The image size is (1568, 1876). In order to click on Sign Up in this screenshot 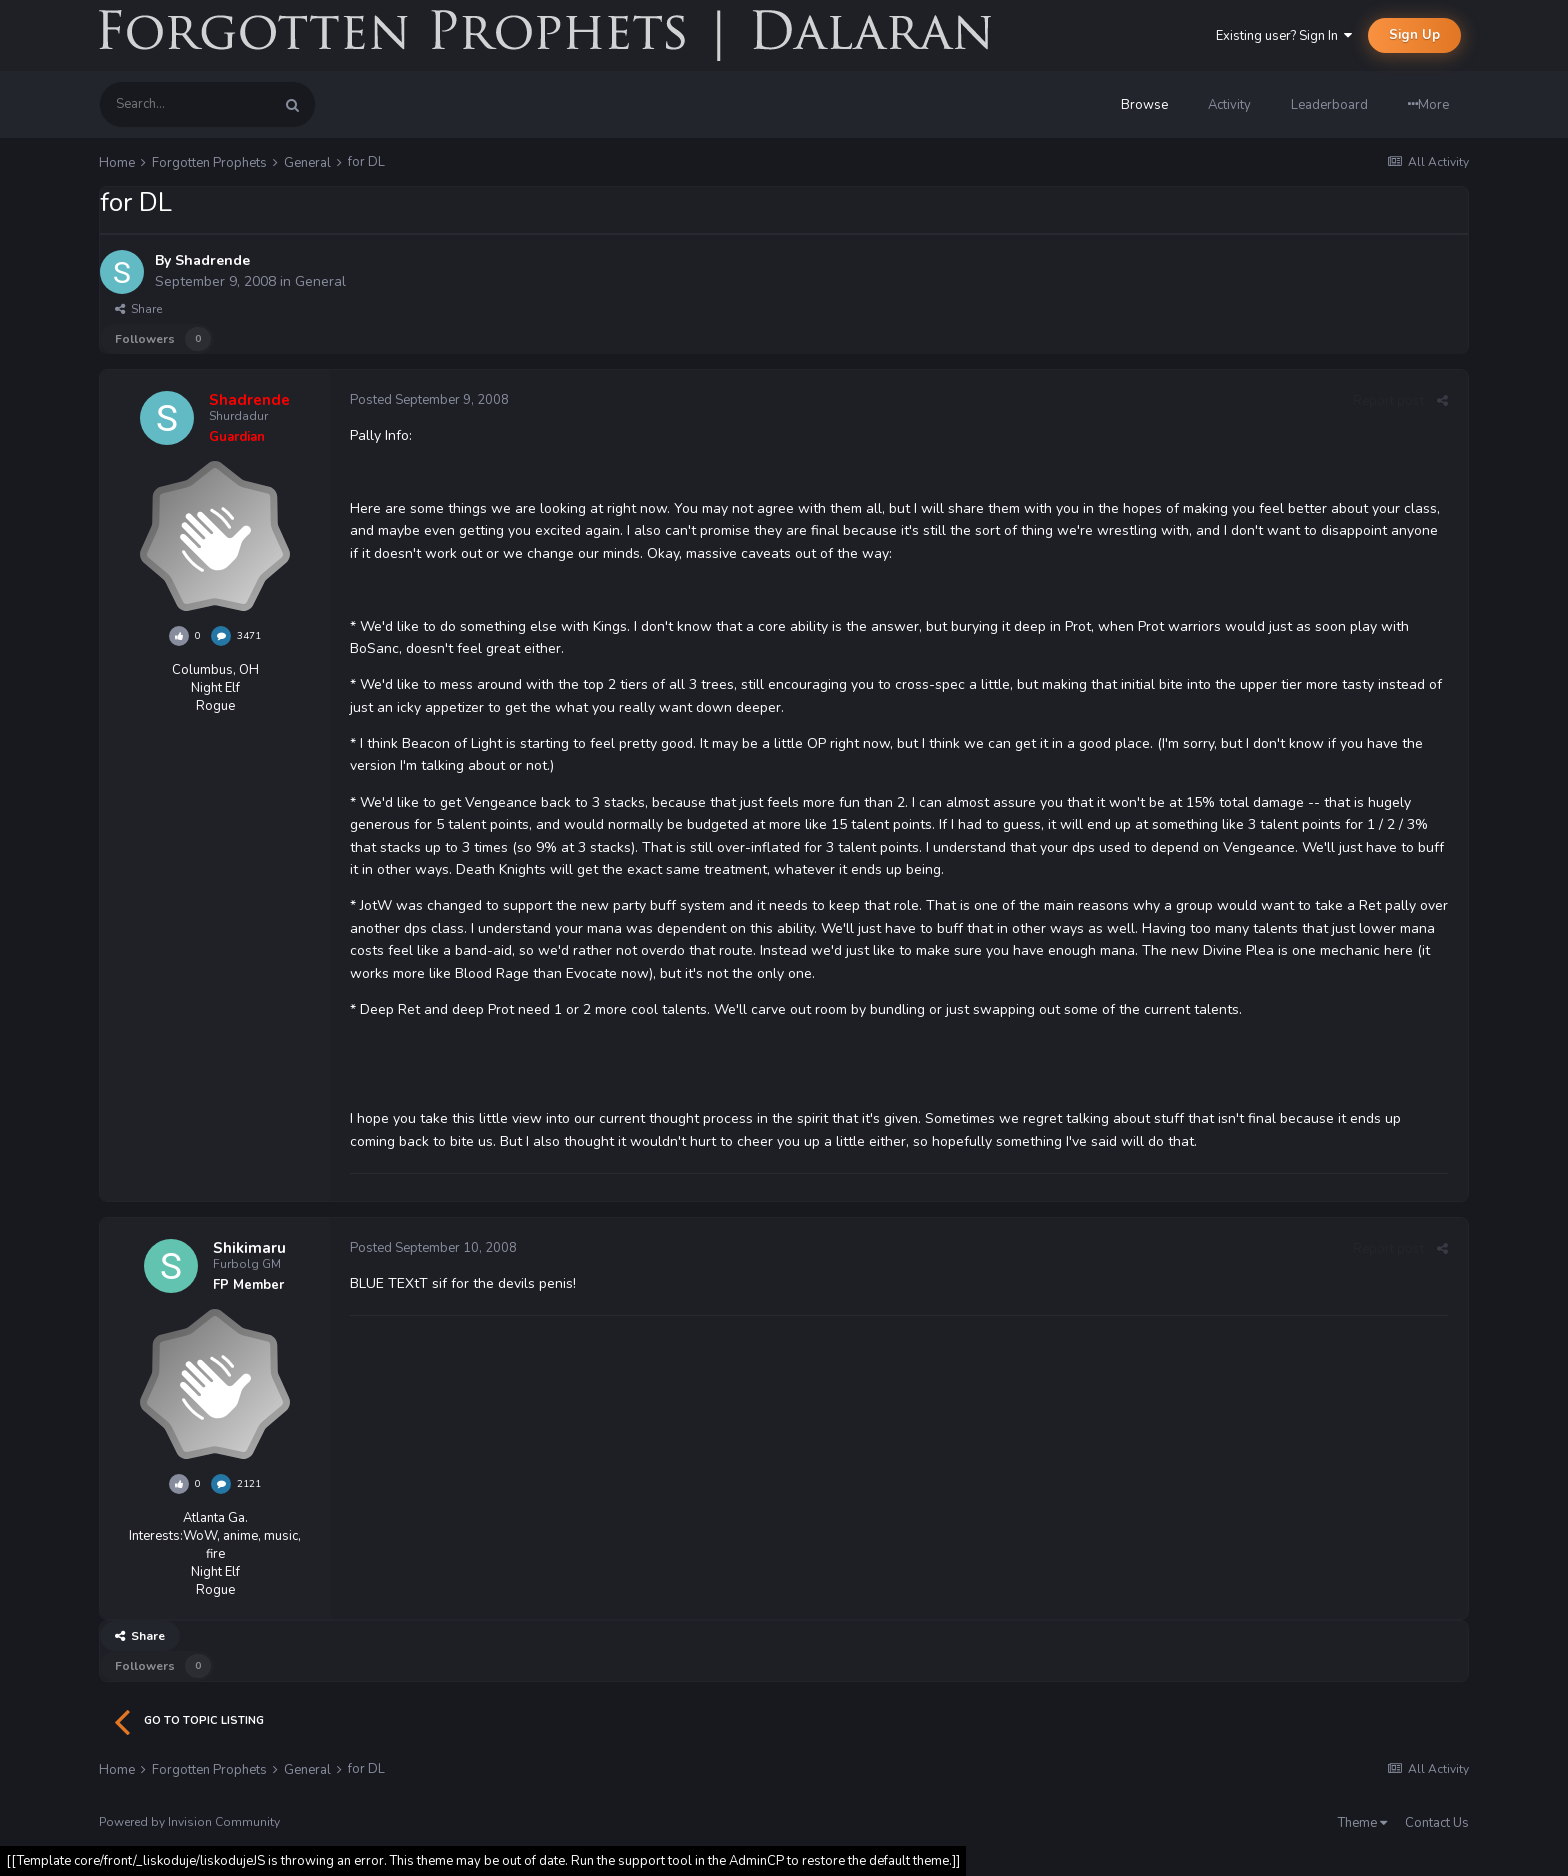, I will do `click(1414, 35)`.